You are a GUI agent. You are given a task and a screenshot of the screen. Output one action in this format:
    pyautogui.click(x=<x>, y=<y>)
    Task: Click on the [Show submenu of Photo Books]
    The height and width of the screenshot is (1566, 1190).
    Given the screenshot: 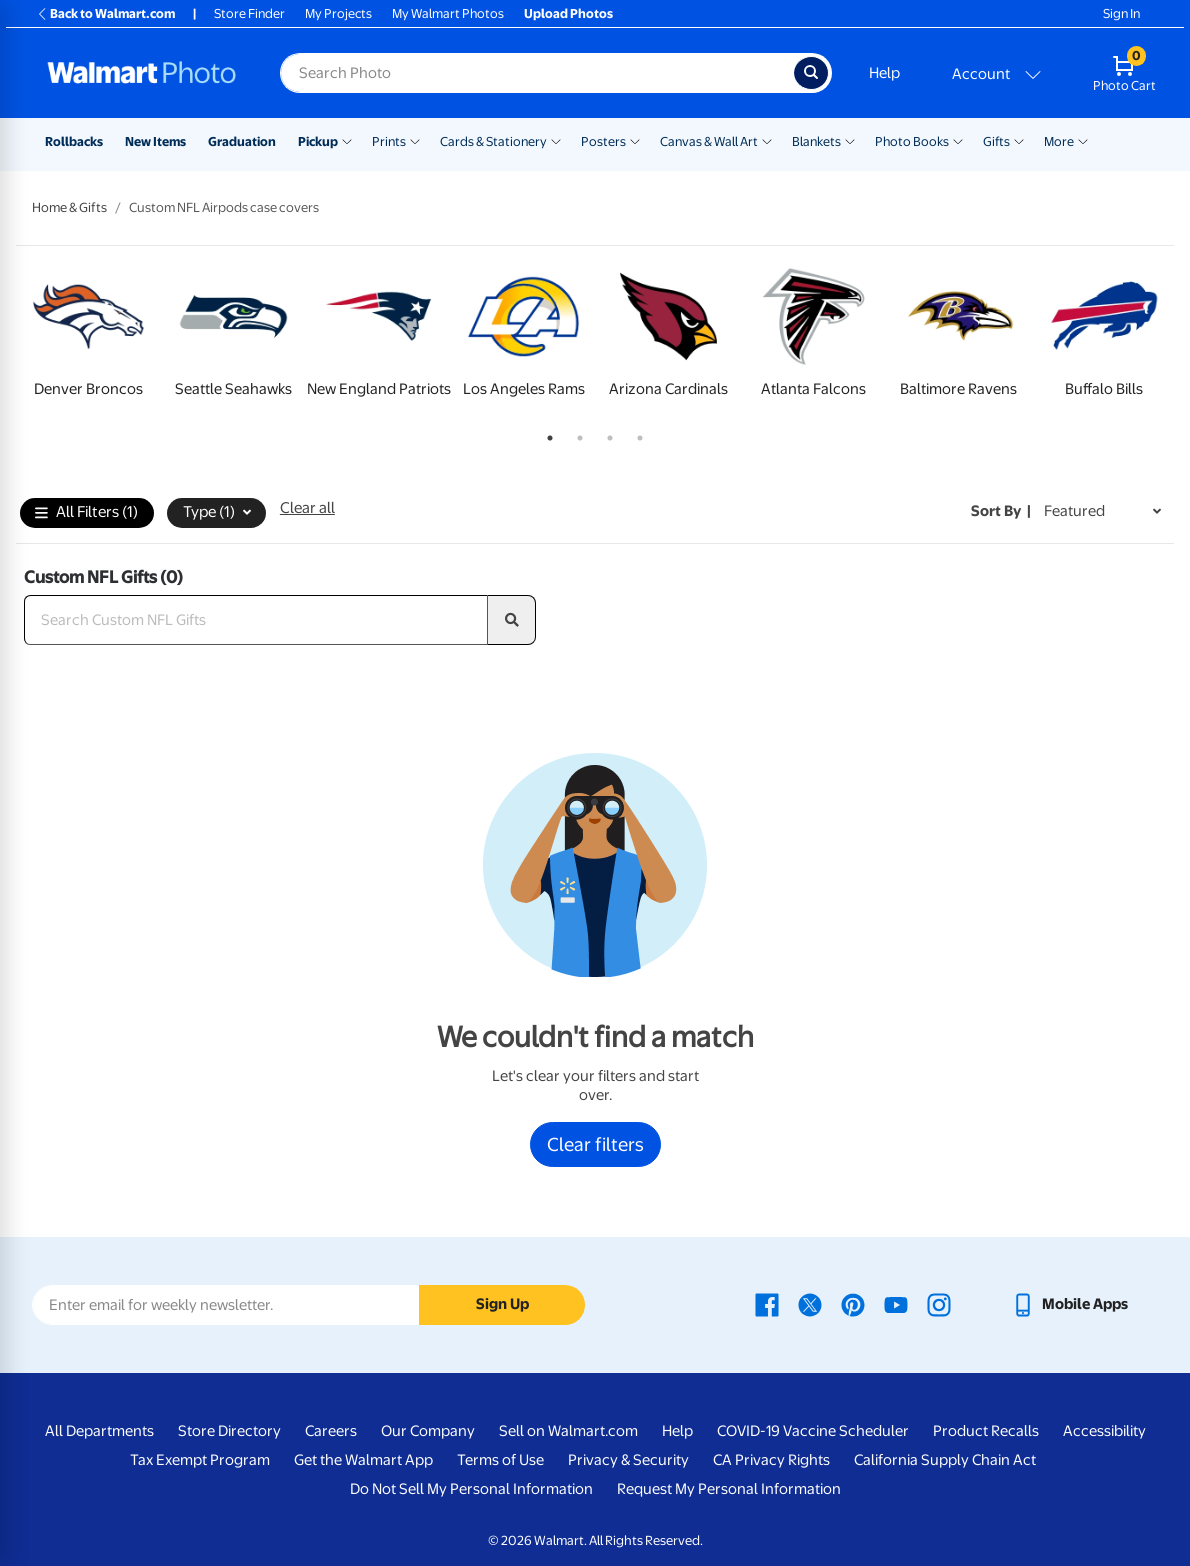 What is the action you would take?
    pyautogui.click(x=958, y=140)
    